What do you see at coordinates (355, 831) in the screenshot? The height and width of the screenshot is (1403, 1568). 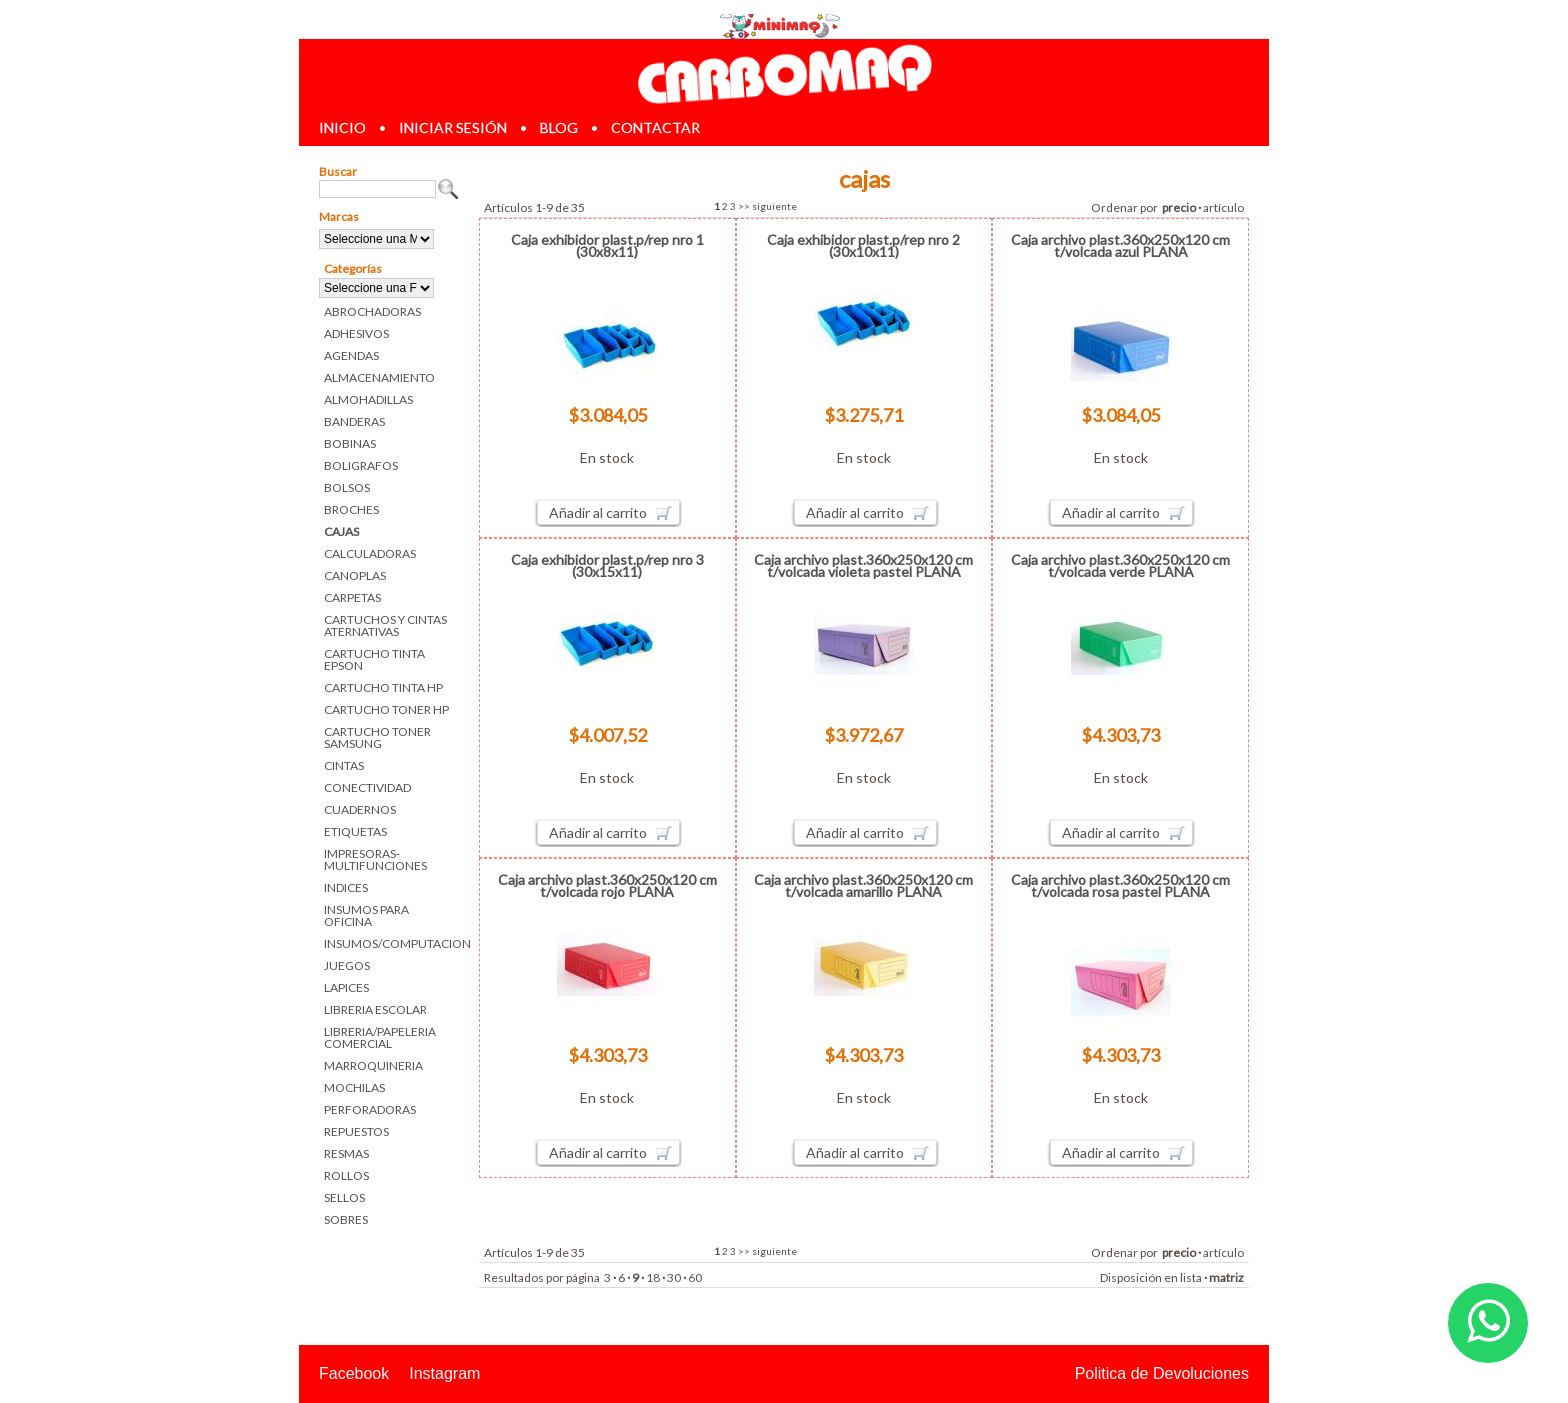 I see `ETIQUETAS` at bounding box center [355, 831].